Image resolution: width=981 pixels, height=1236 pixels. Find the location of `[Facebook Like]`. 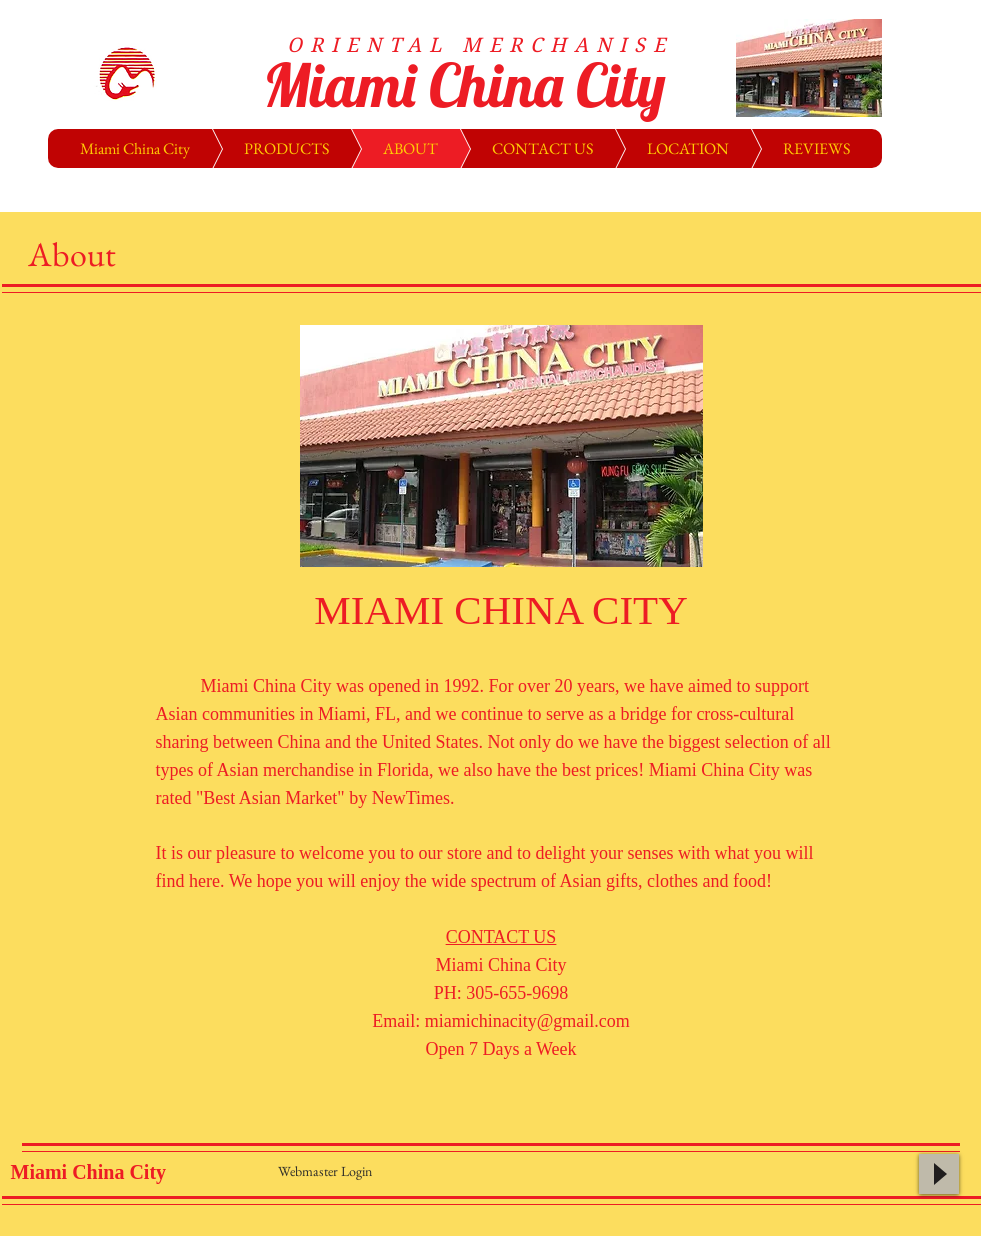

[Facebook Like] is located at coordinates (774, 1179).